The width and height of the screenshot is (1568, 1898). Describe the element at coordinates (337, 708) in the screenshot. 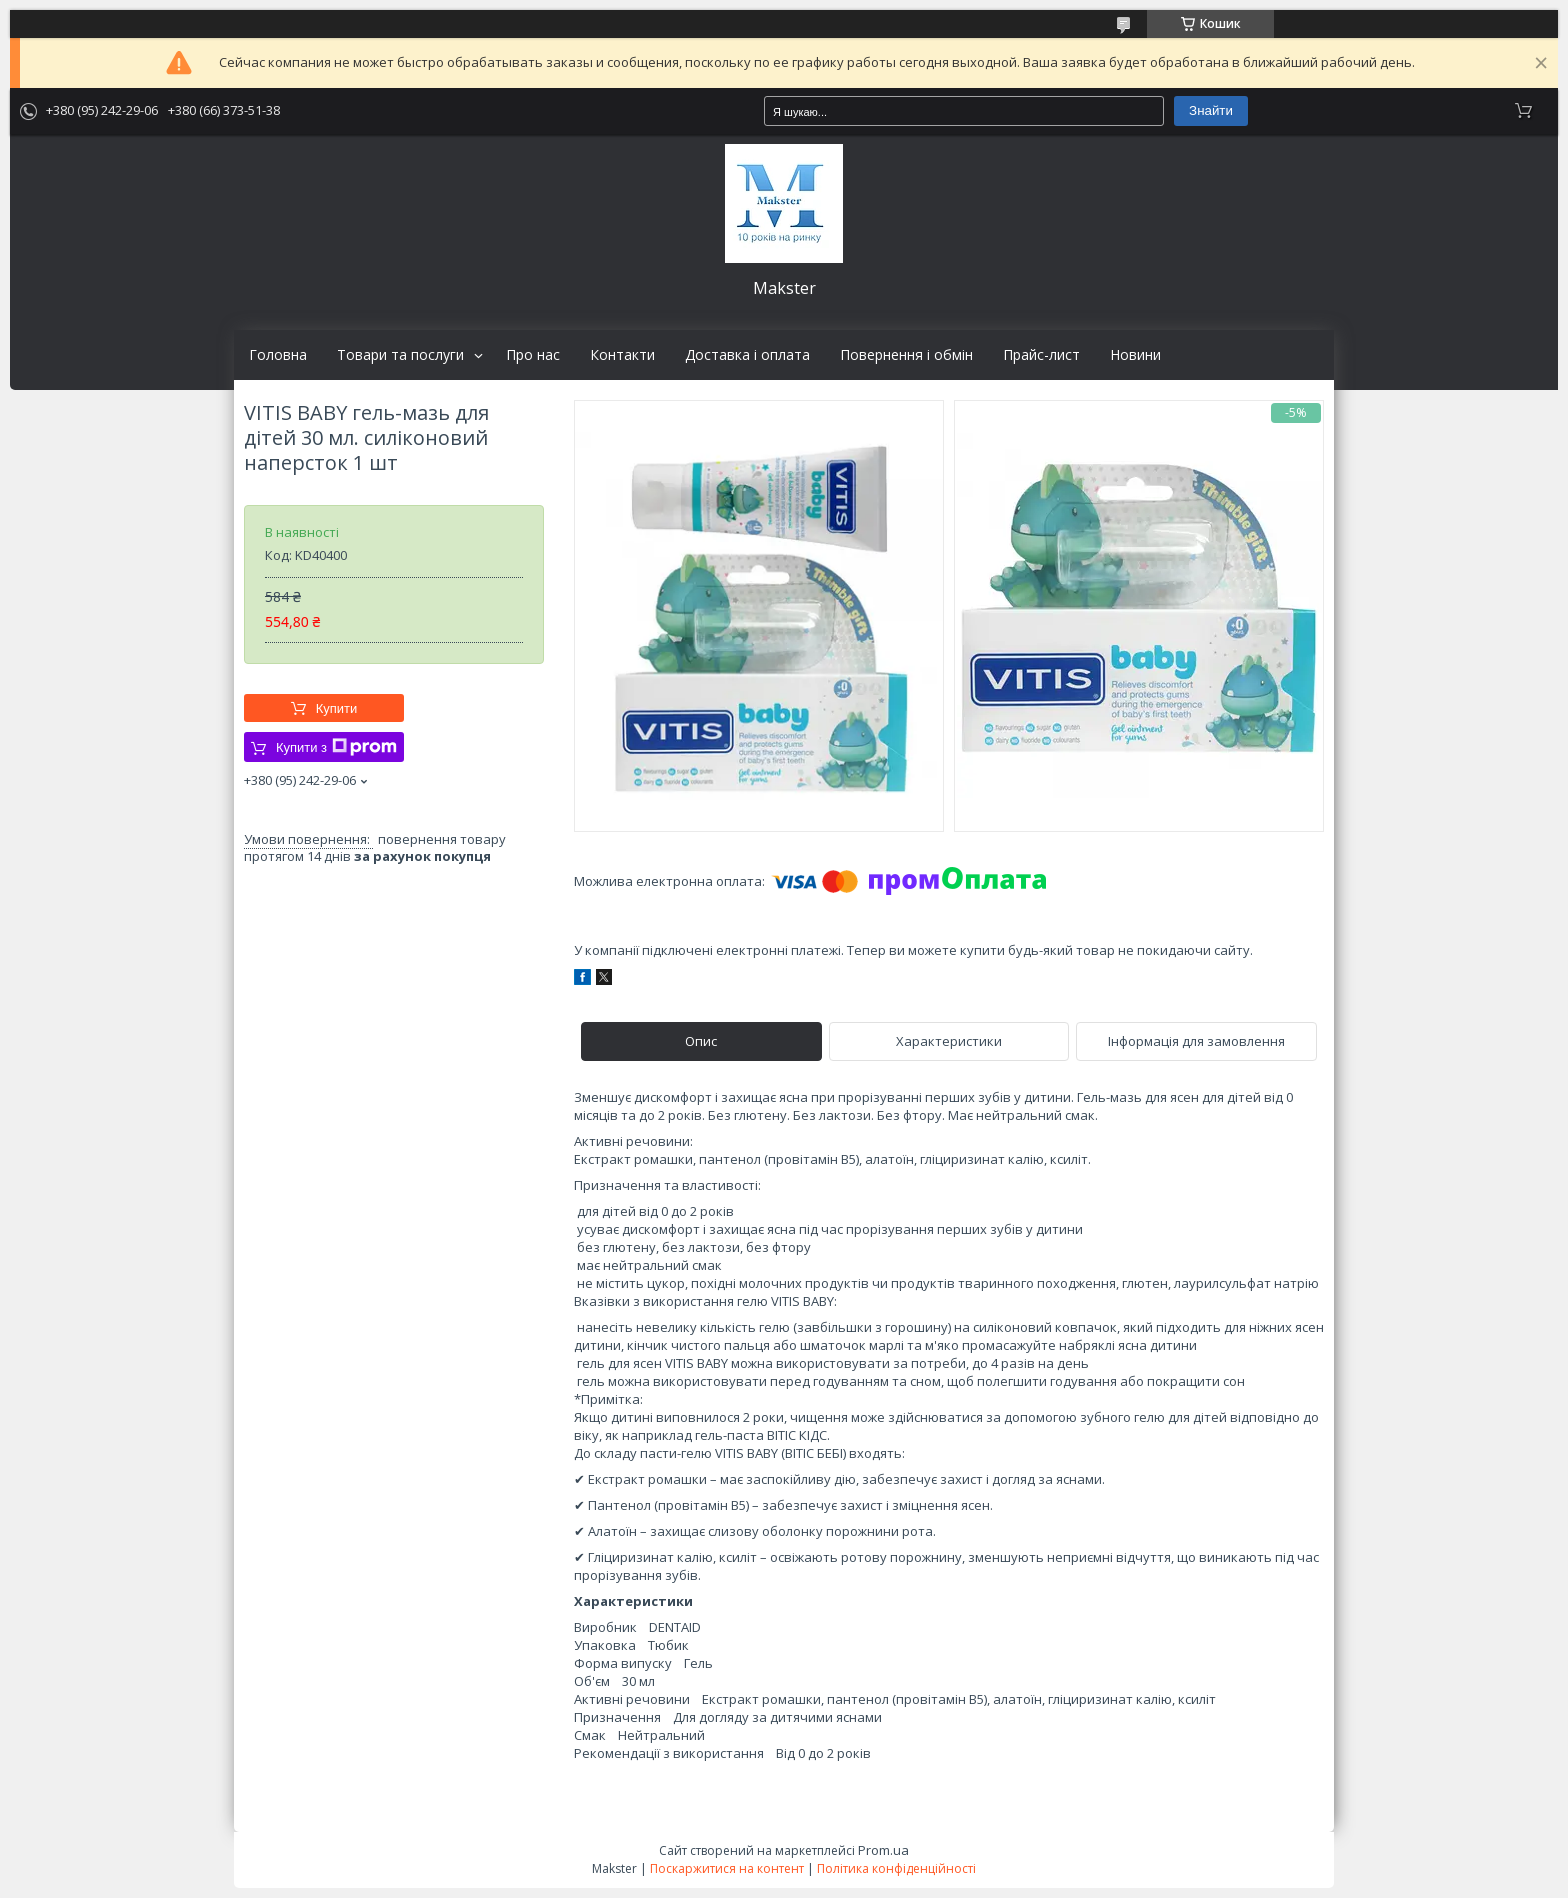

I see `Купити` at that location.